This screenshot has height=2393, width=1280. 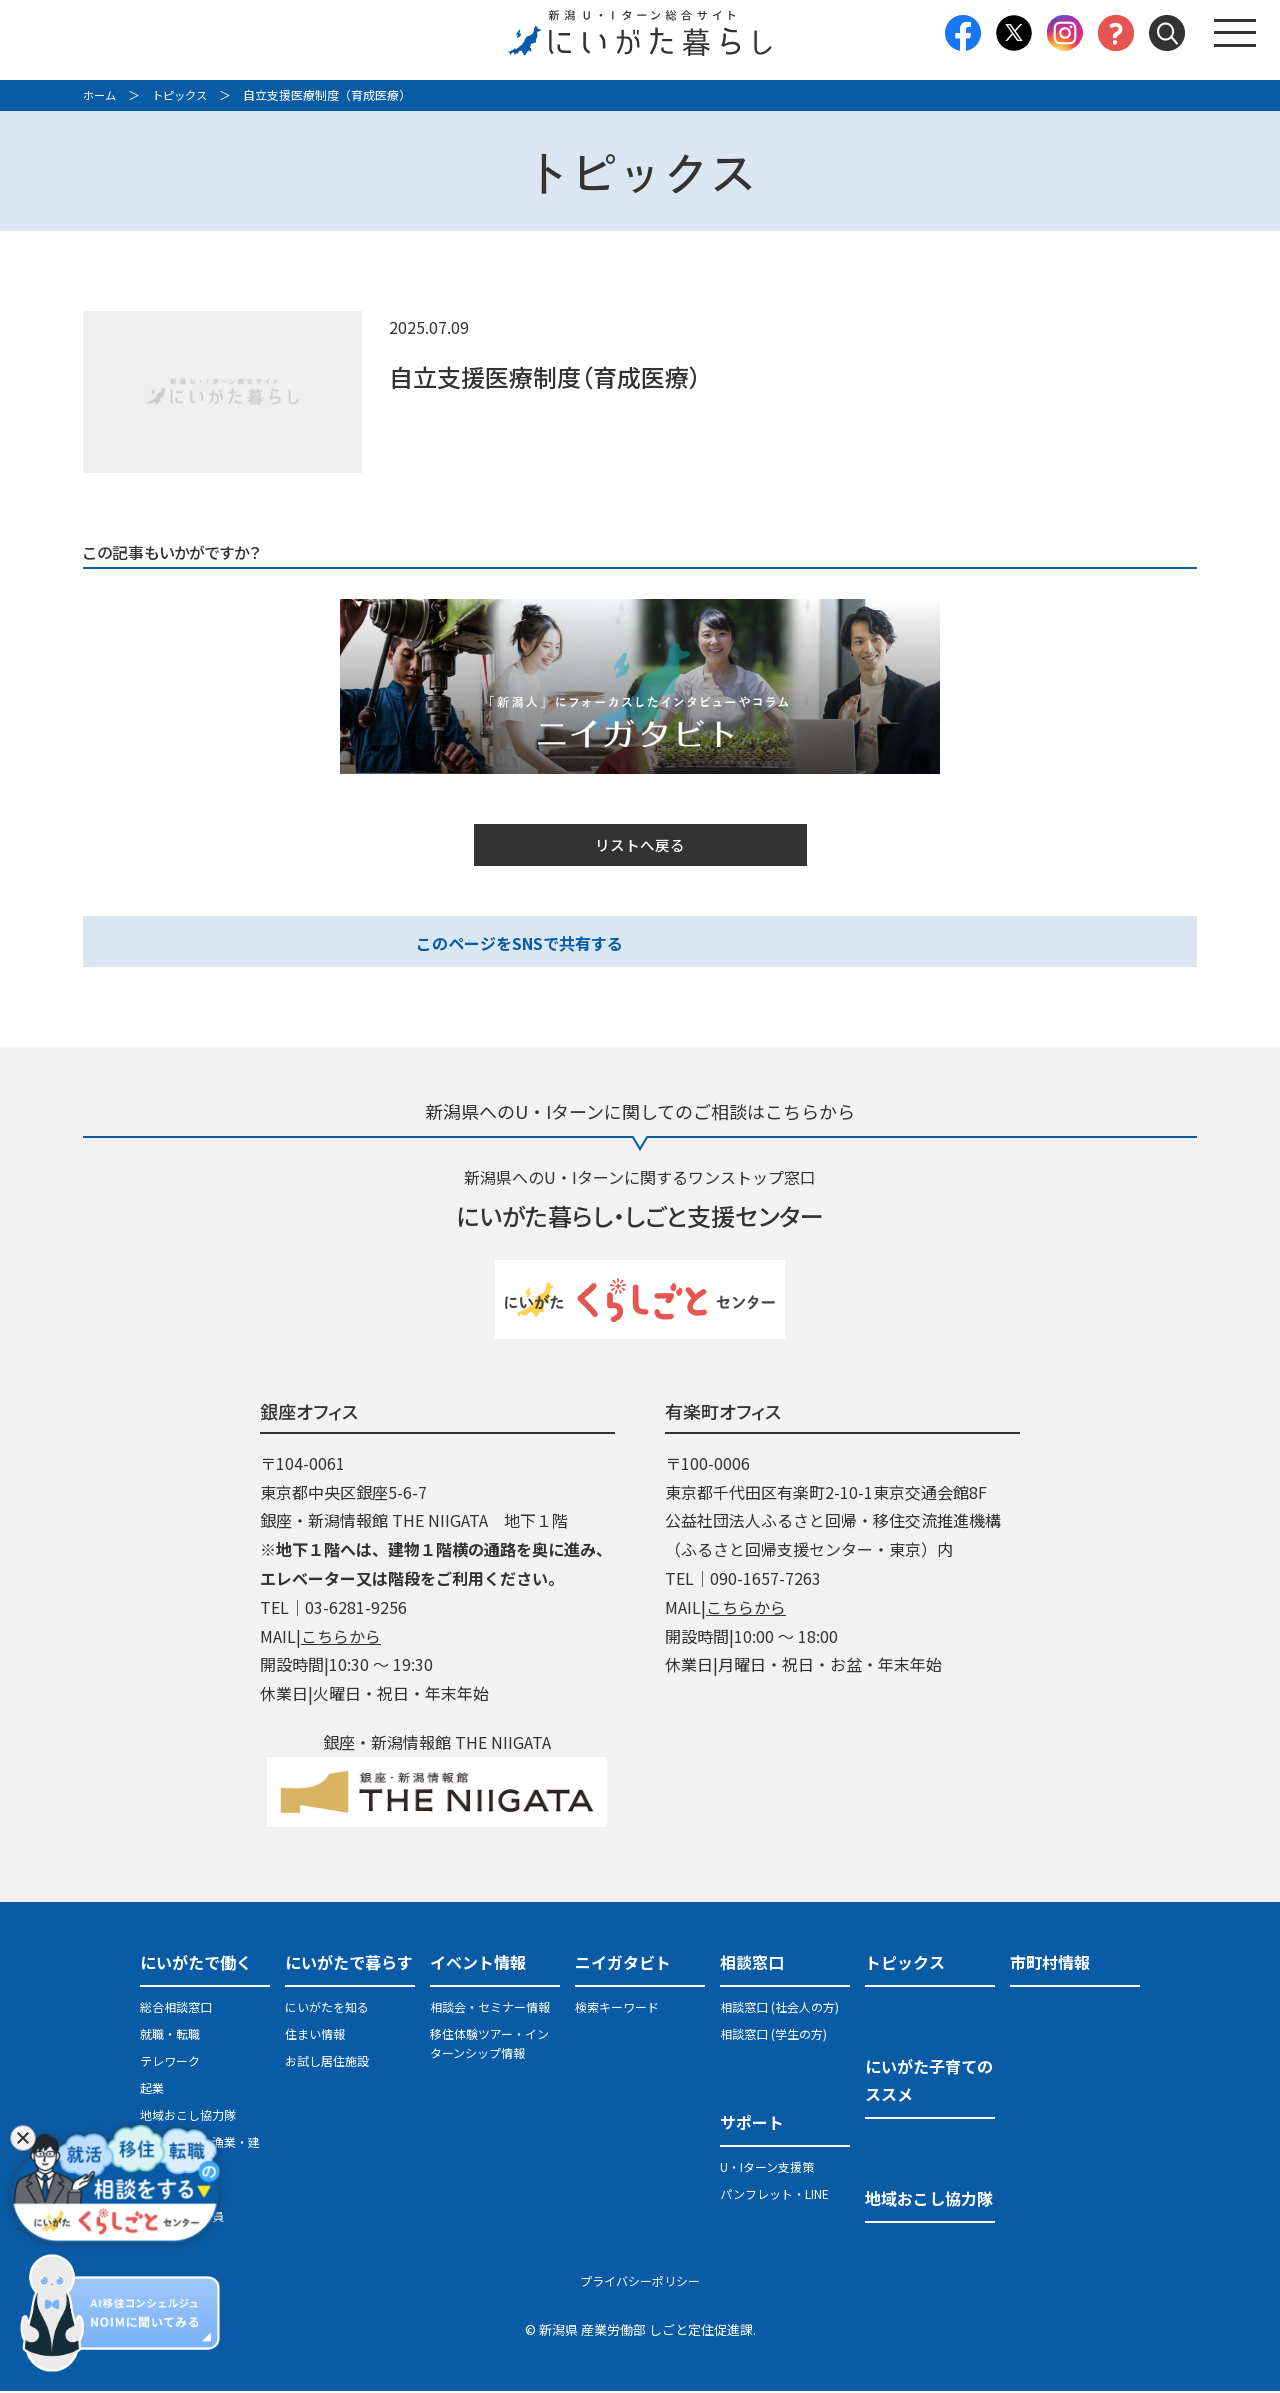 I want to click on プライバシーポリシー, so click(x=640, y=2282).